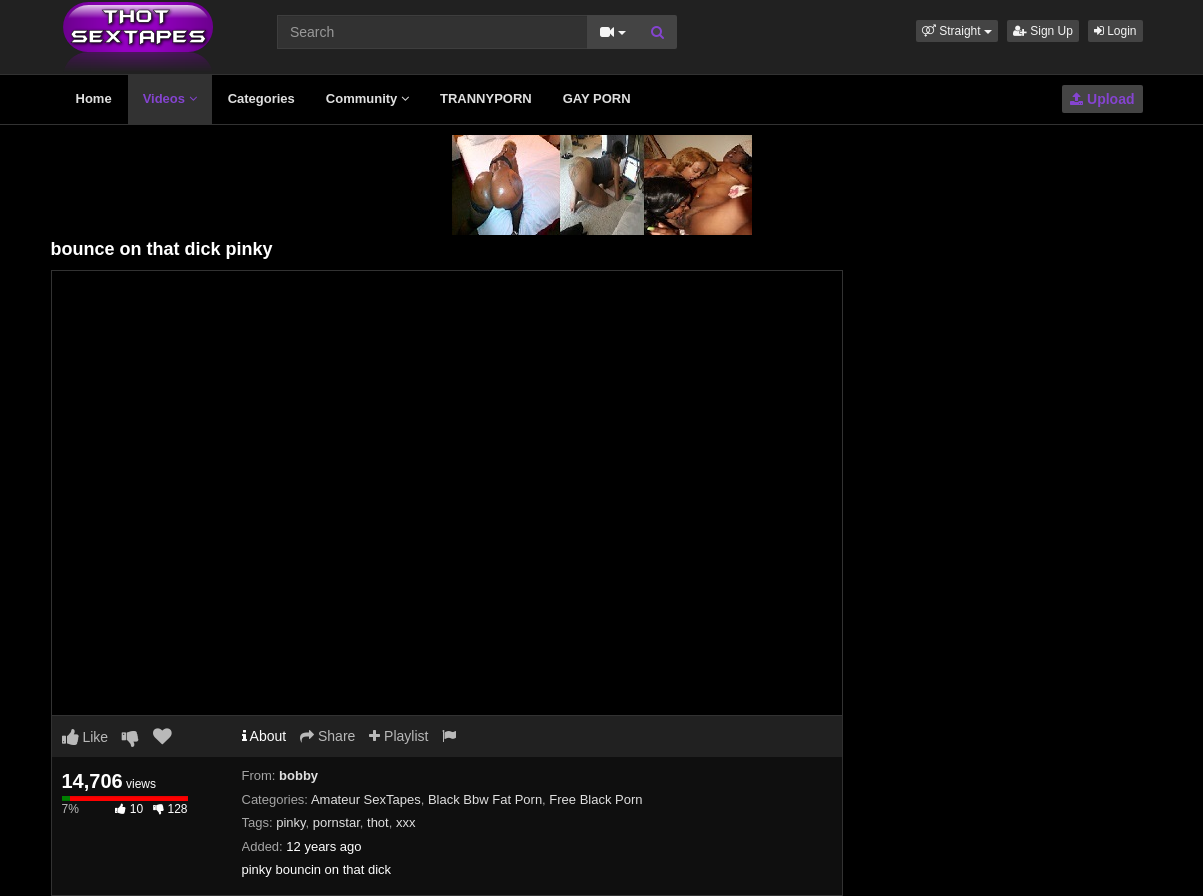 The image size is (1203, 896). I want to click on Upload, so click(1102, 99).